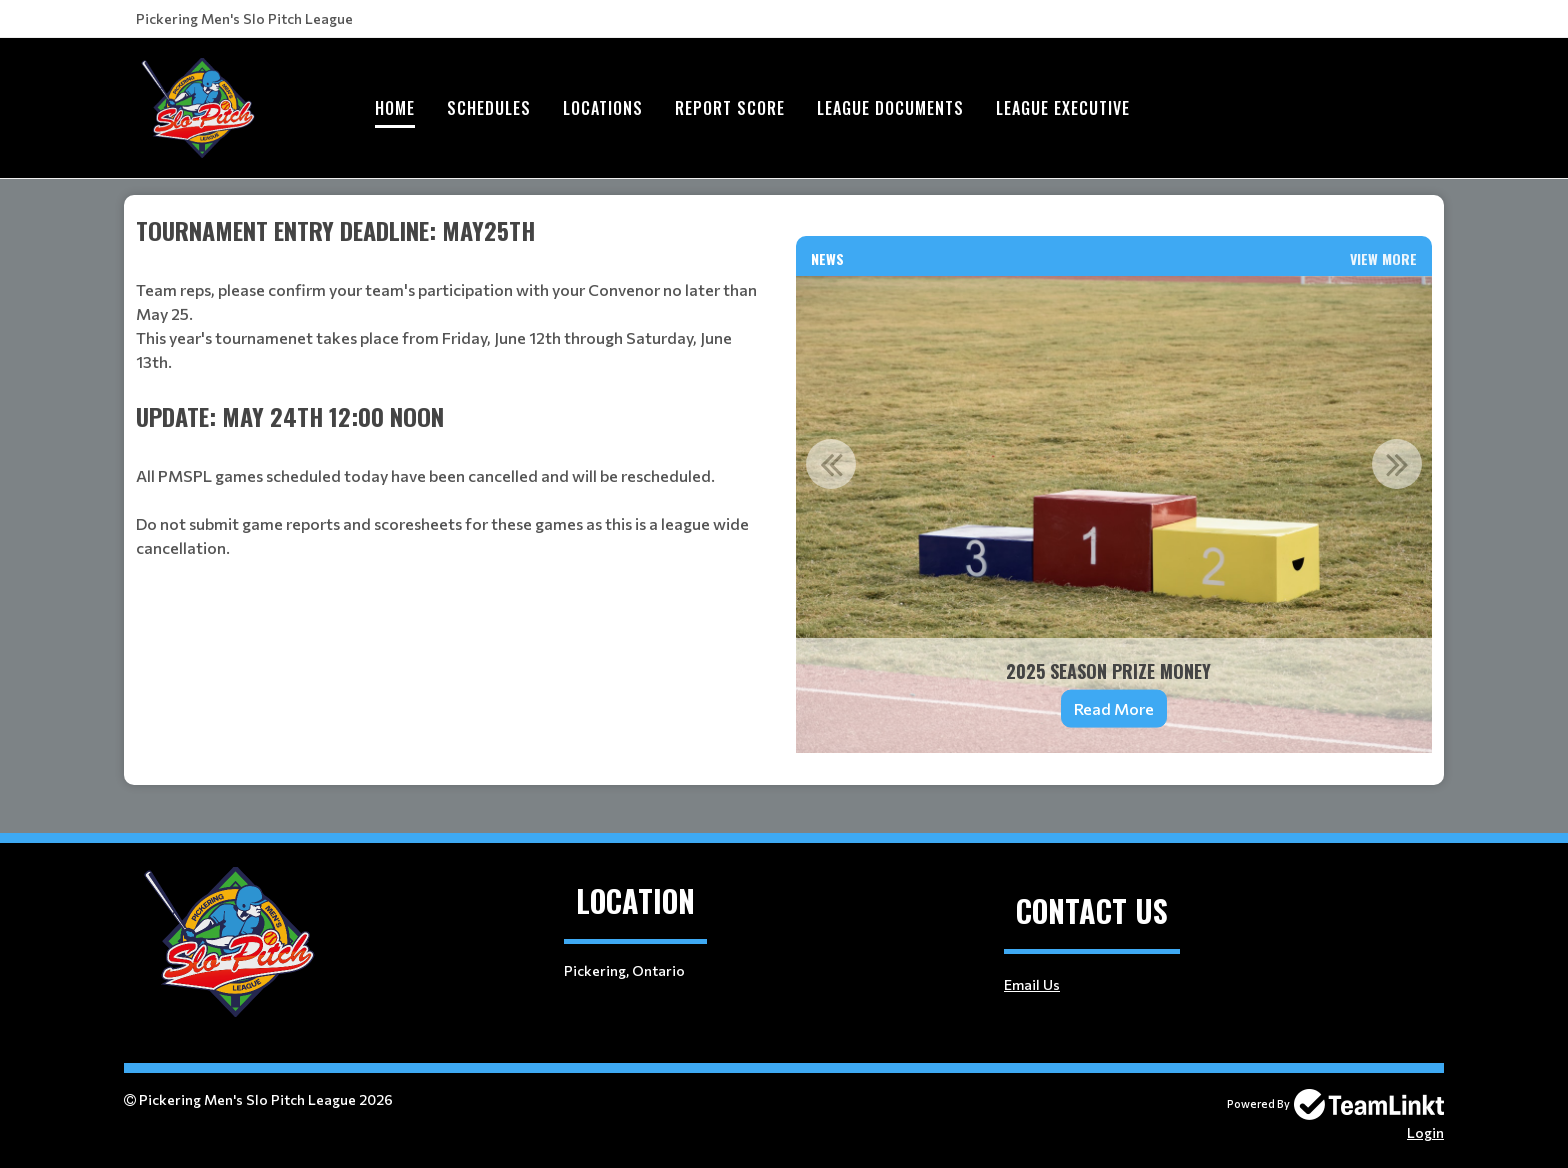  Describe the element at coordinates (1397, 464) in the screenshot. I see `Next [button]` at that location.